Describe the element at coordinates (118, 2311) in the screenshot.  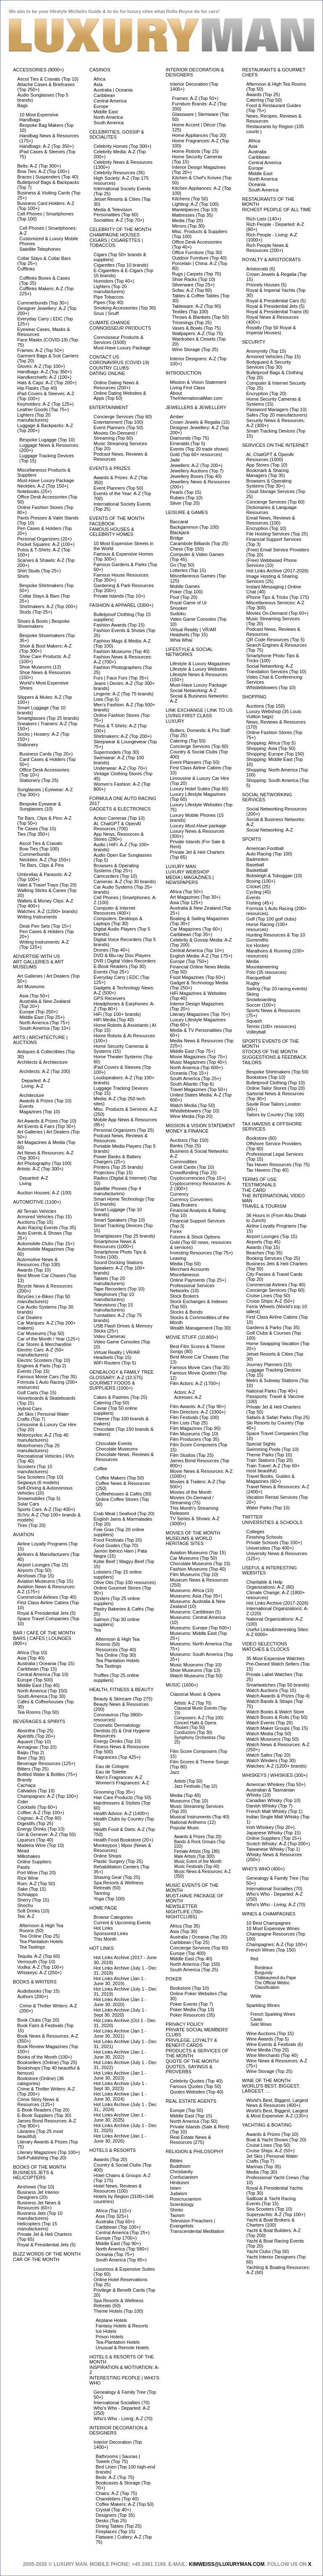
I see `Theme Hotels (Top 100)` at that location.